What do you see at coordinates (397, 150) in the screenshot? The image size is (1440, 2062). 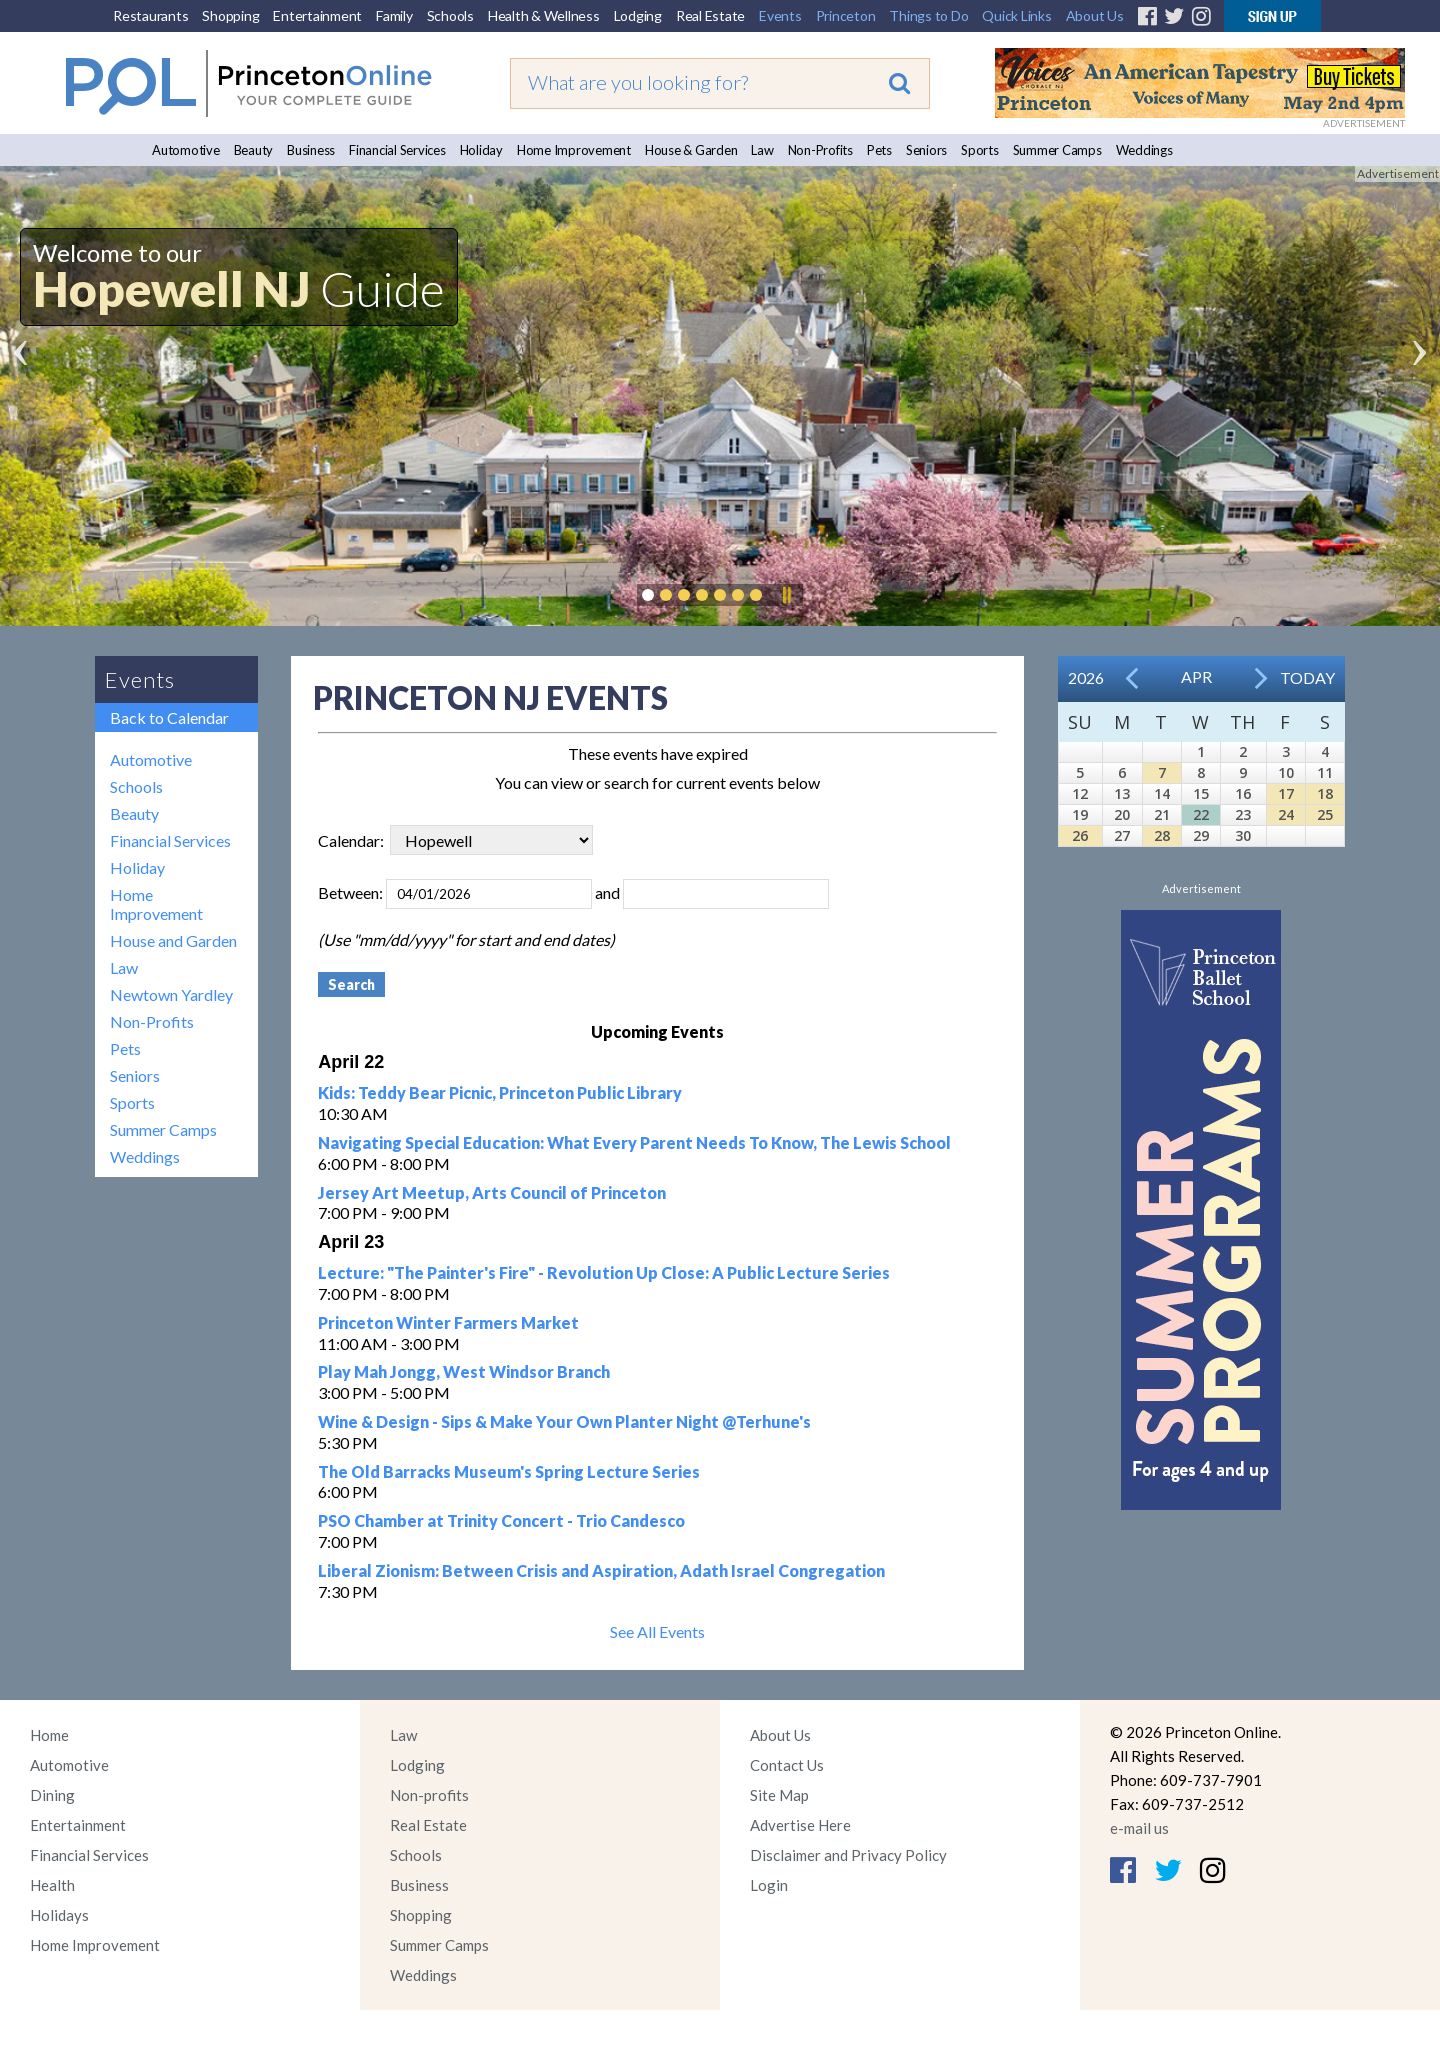 I see `Financial Services` at bounding box center [397, 150].